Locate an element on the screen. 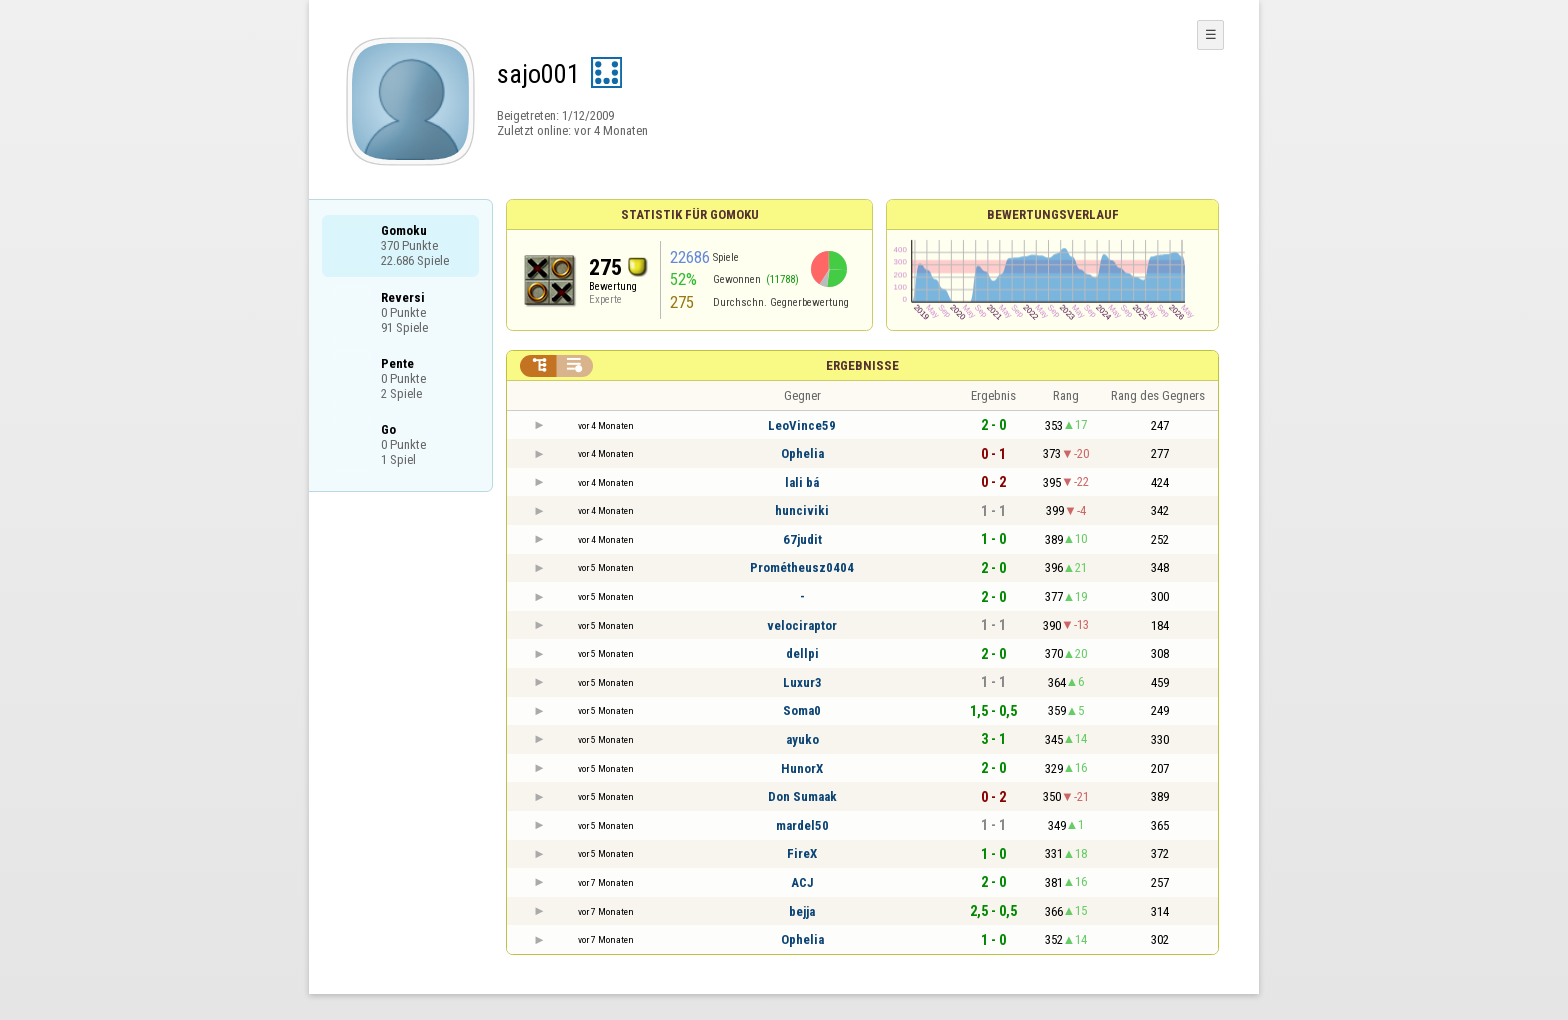  Don Sumaak is located at coordinates (802, 796).